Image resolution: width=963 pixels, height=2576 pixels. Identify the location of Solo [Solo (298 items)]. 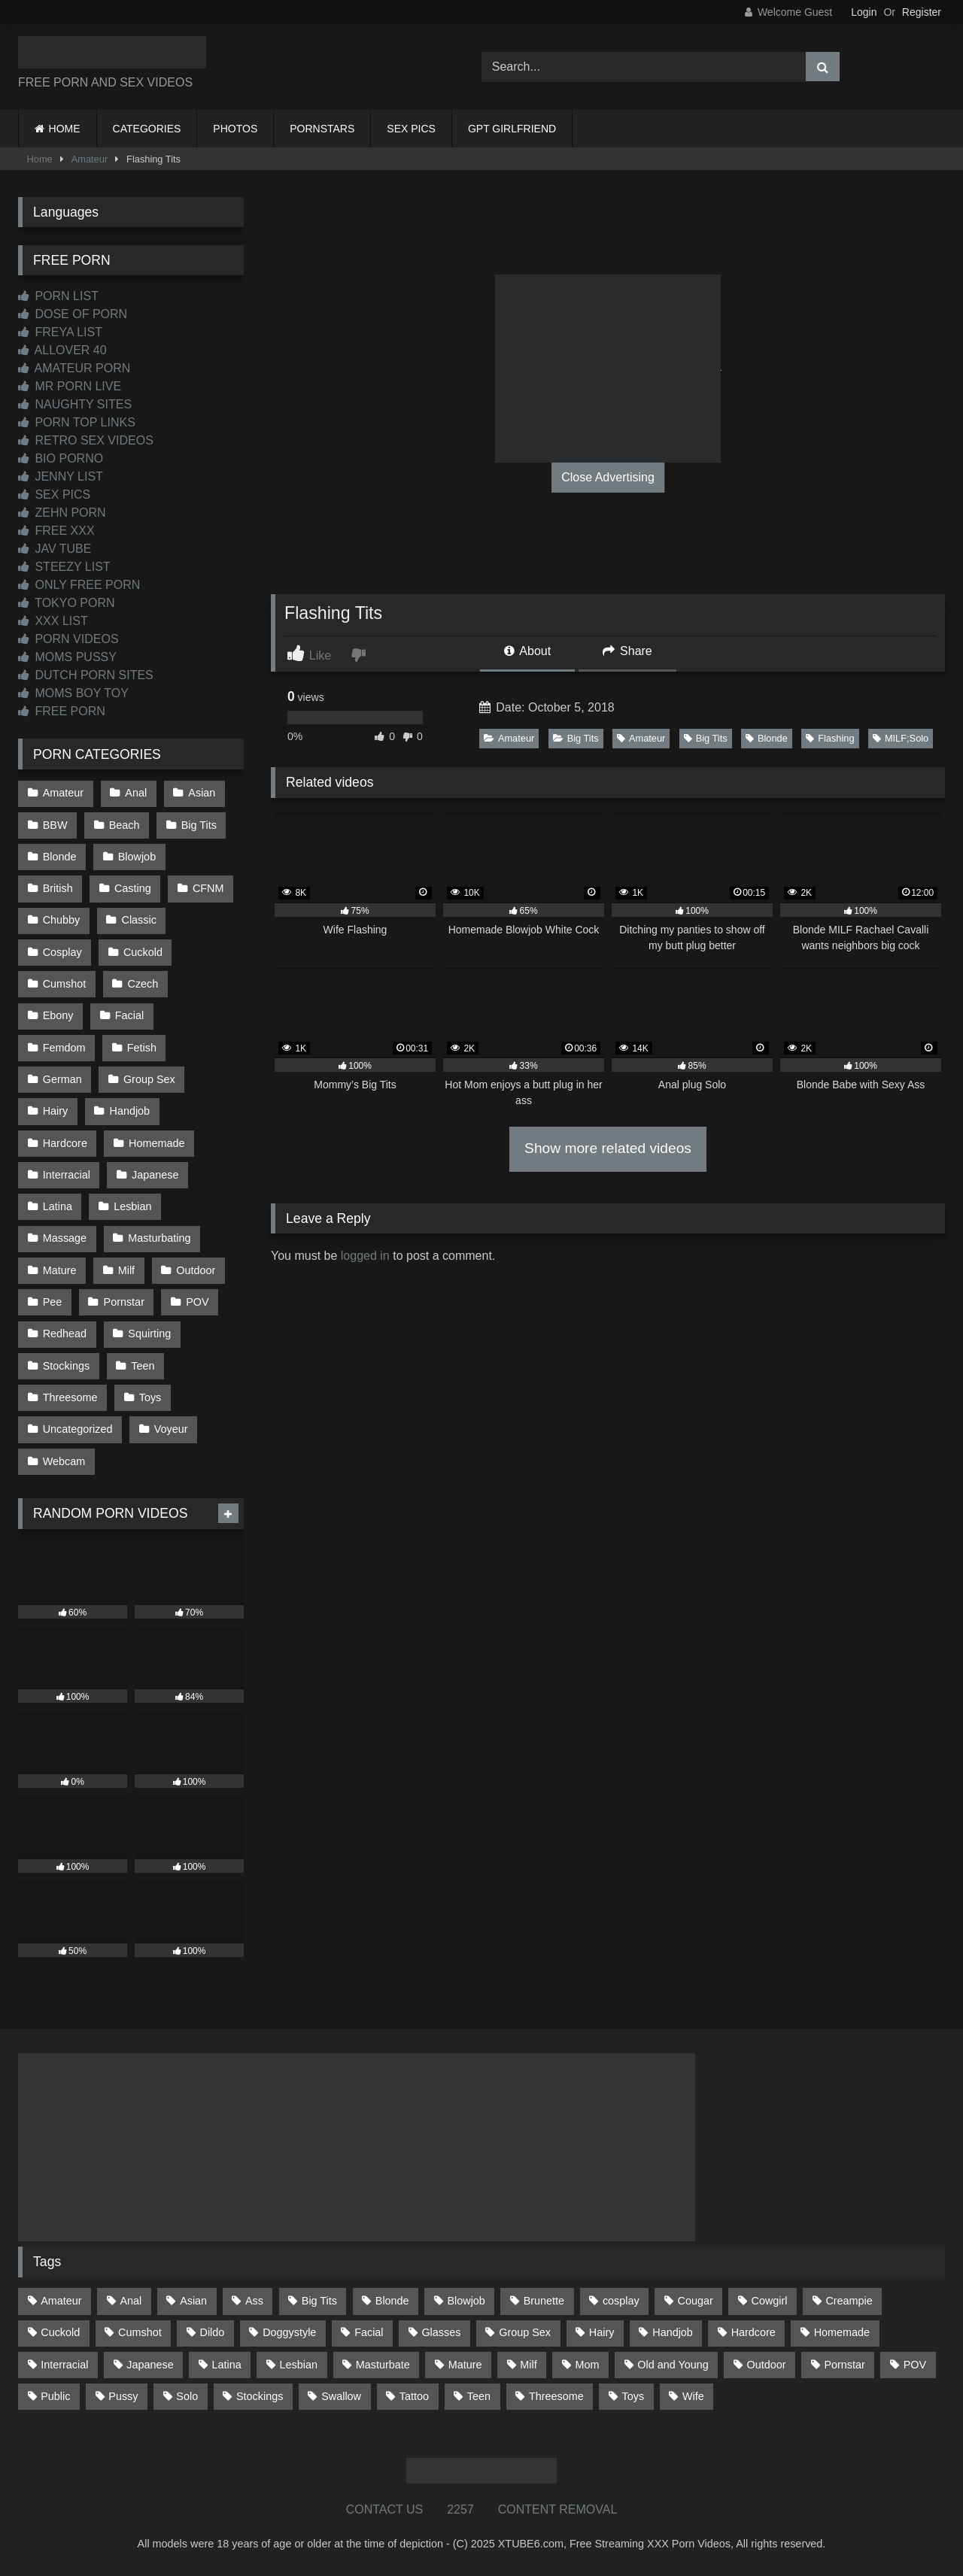
(187, 2396).